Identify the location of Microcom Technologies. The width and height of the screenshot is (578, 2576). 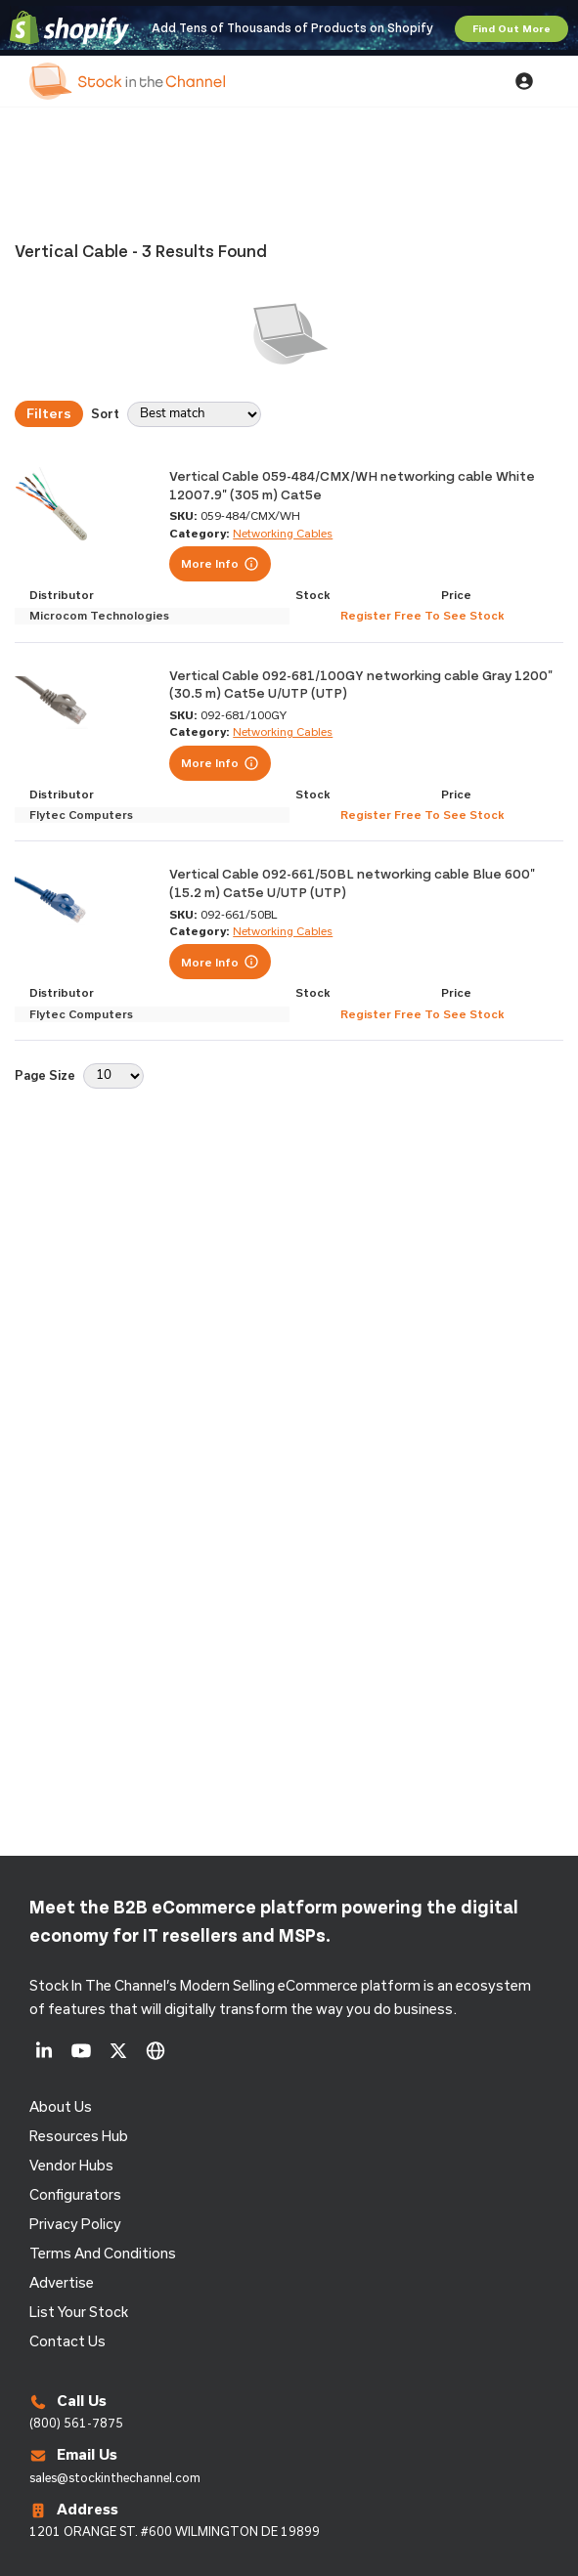
(99, 615).